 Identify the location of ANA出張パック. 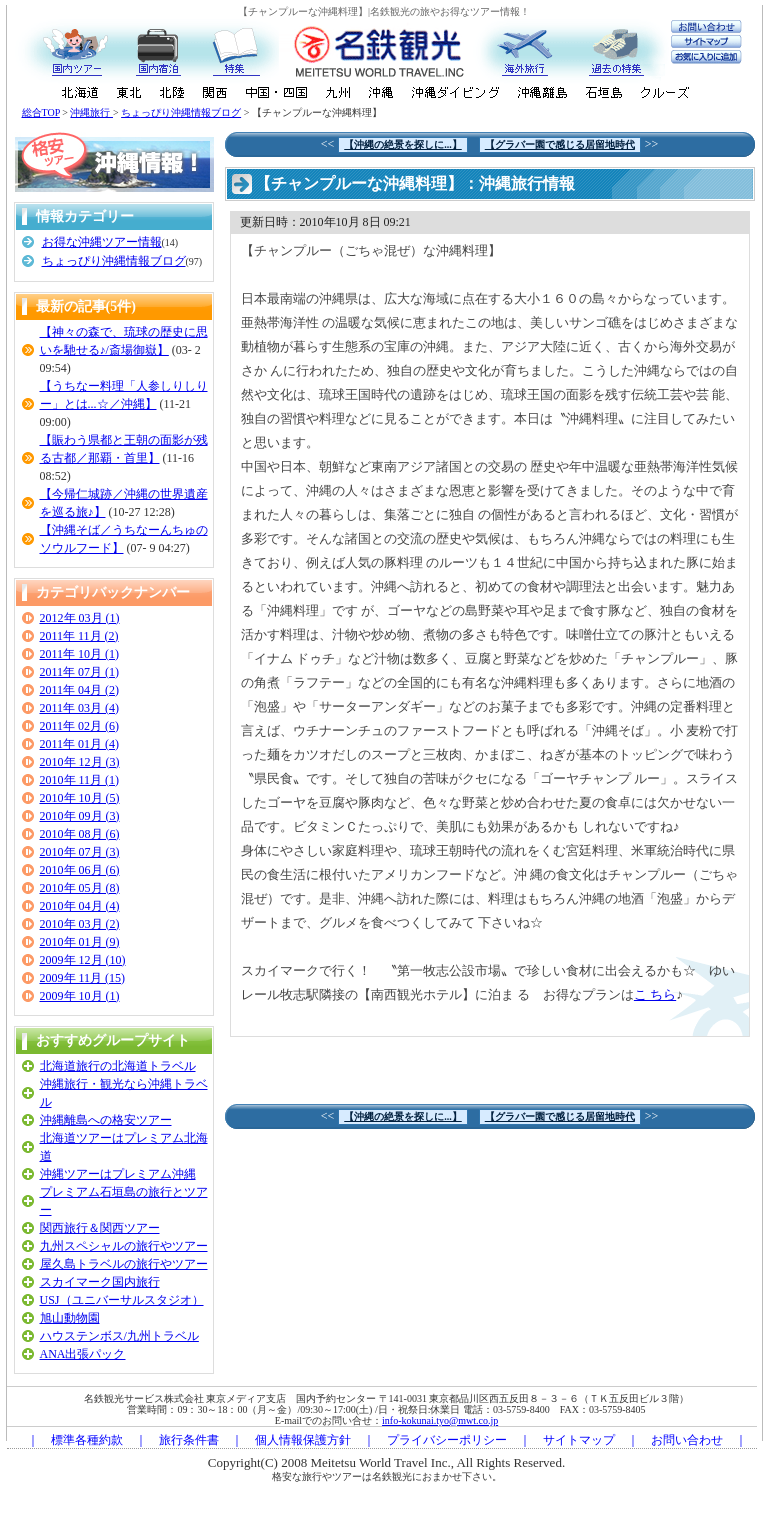
(83, 1354).